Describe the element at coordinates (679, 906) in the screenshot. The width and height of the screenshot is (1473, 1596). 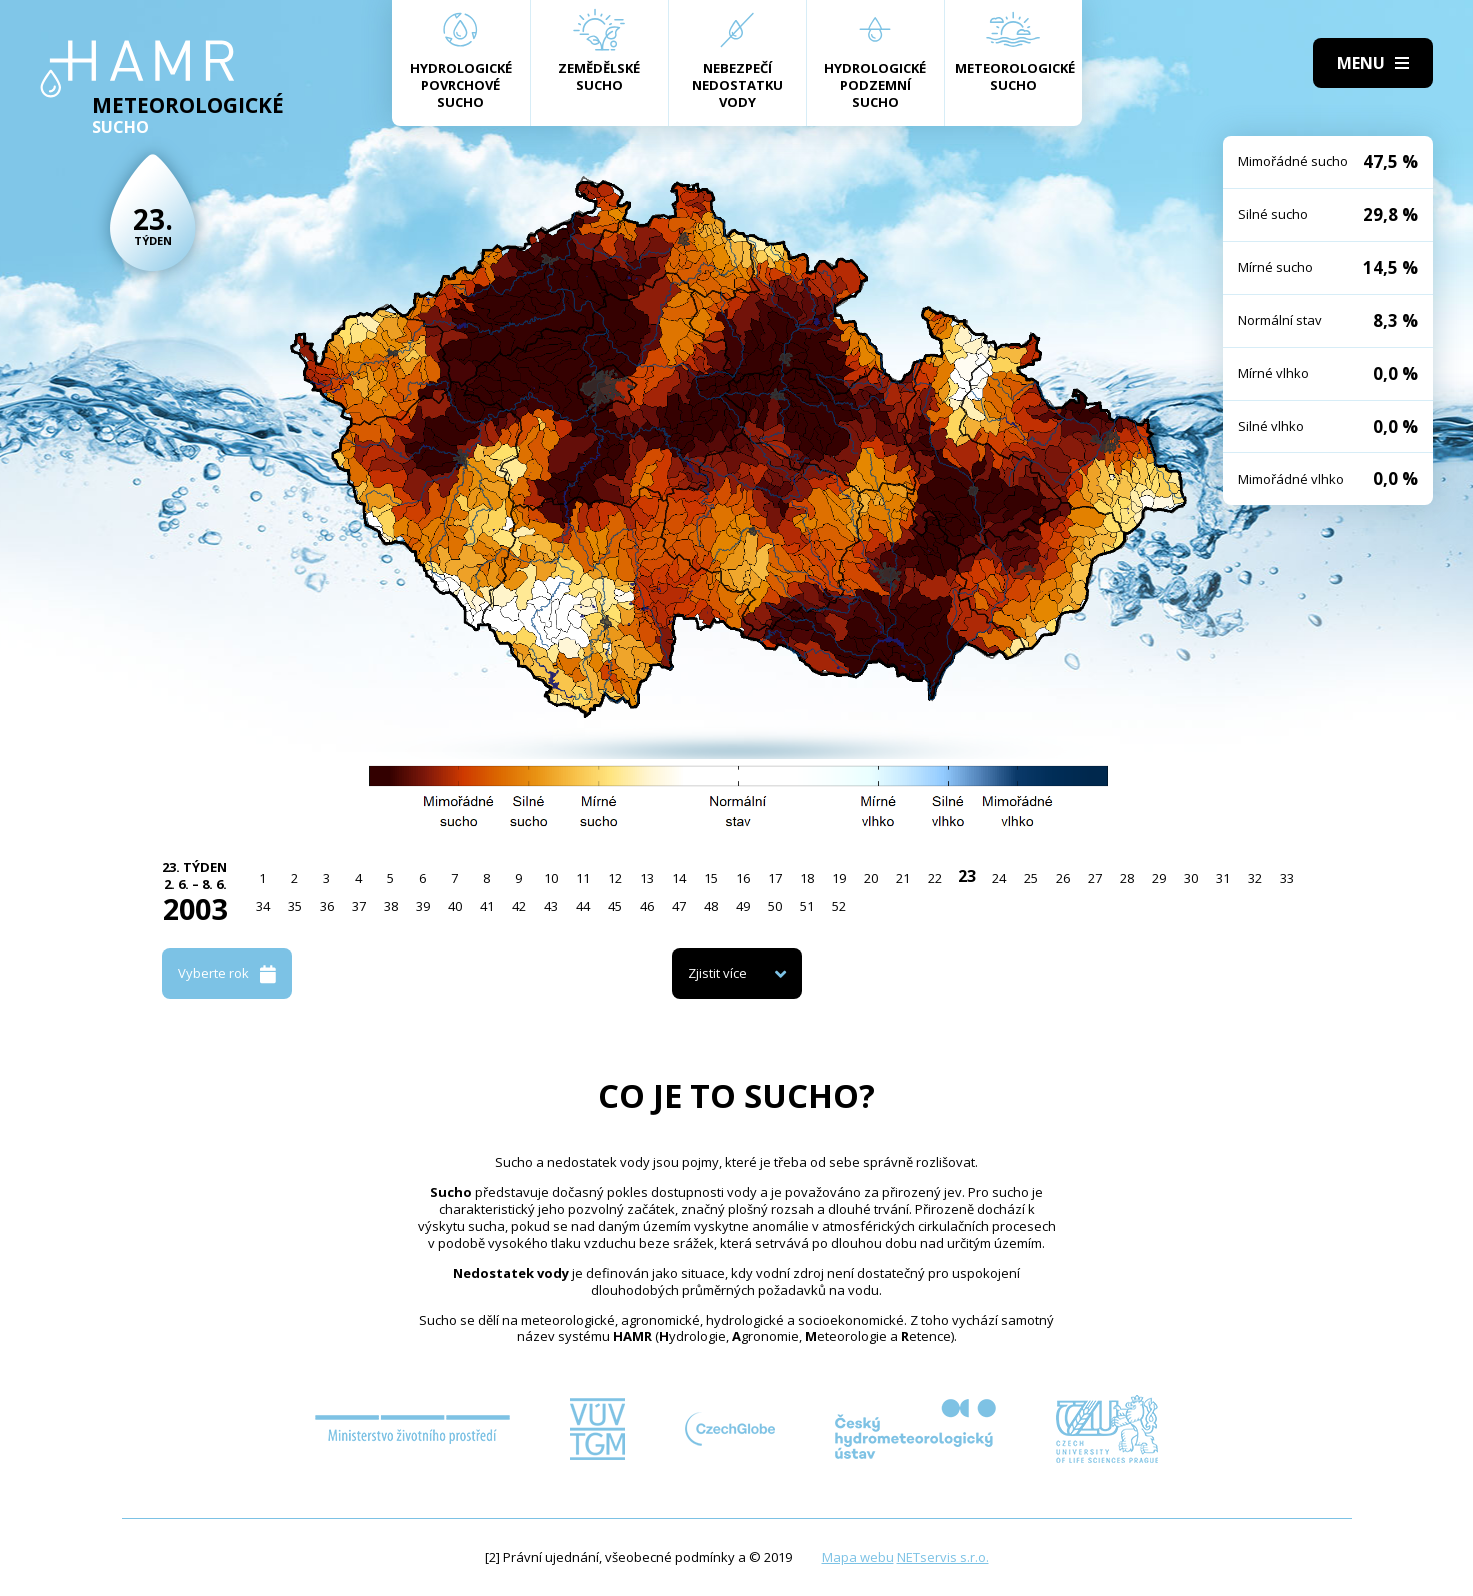
I see `47` at that location.